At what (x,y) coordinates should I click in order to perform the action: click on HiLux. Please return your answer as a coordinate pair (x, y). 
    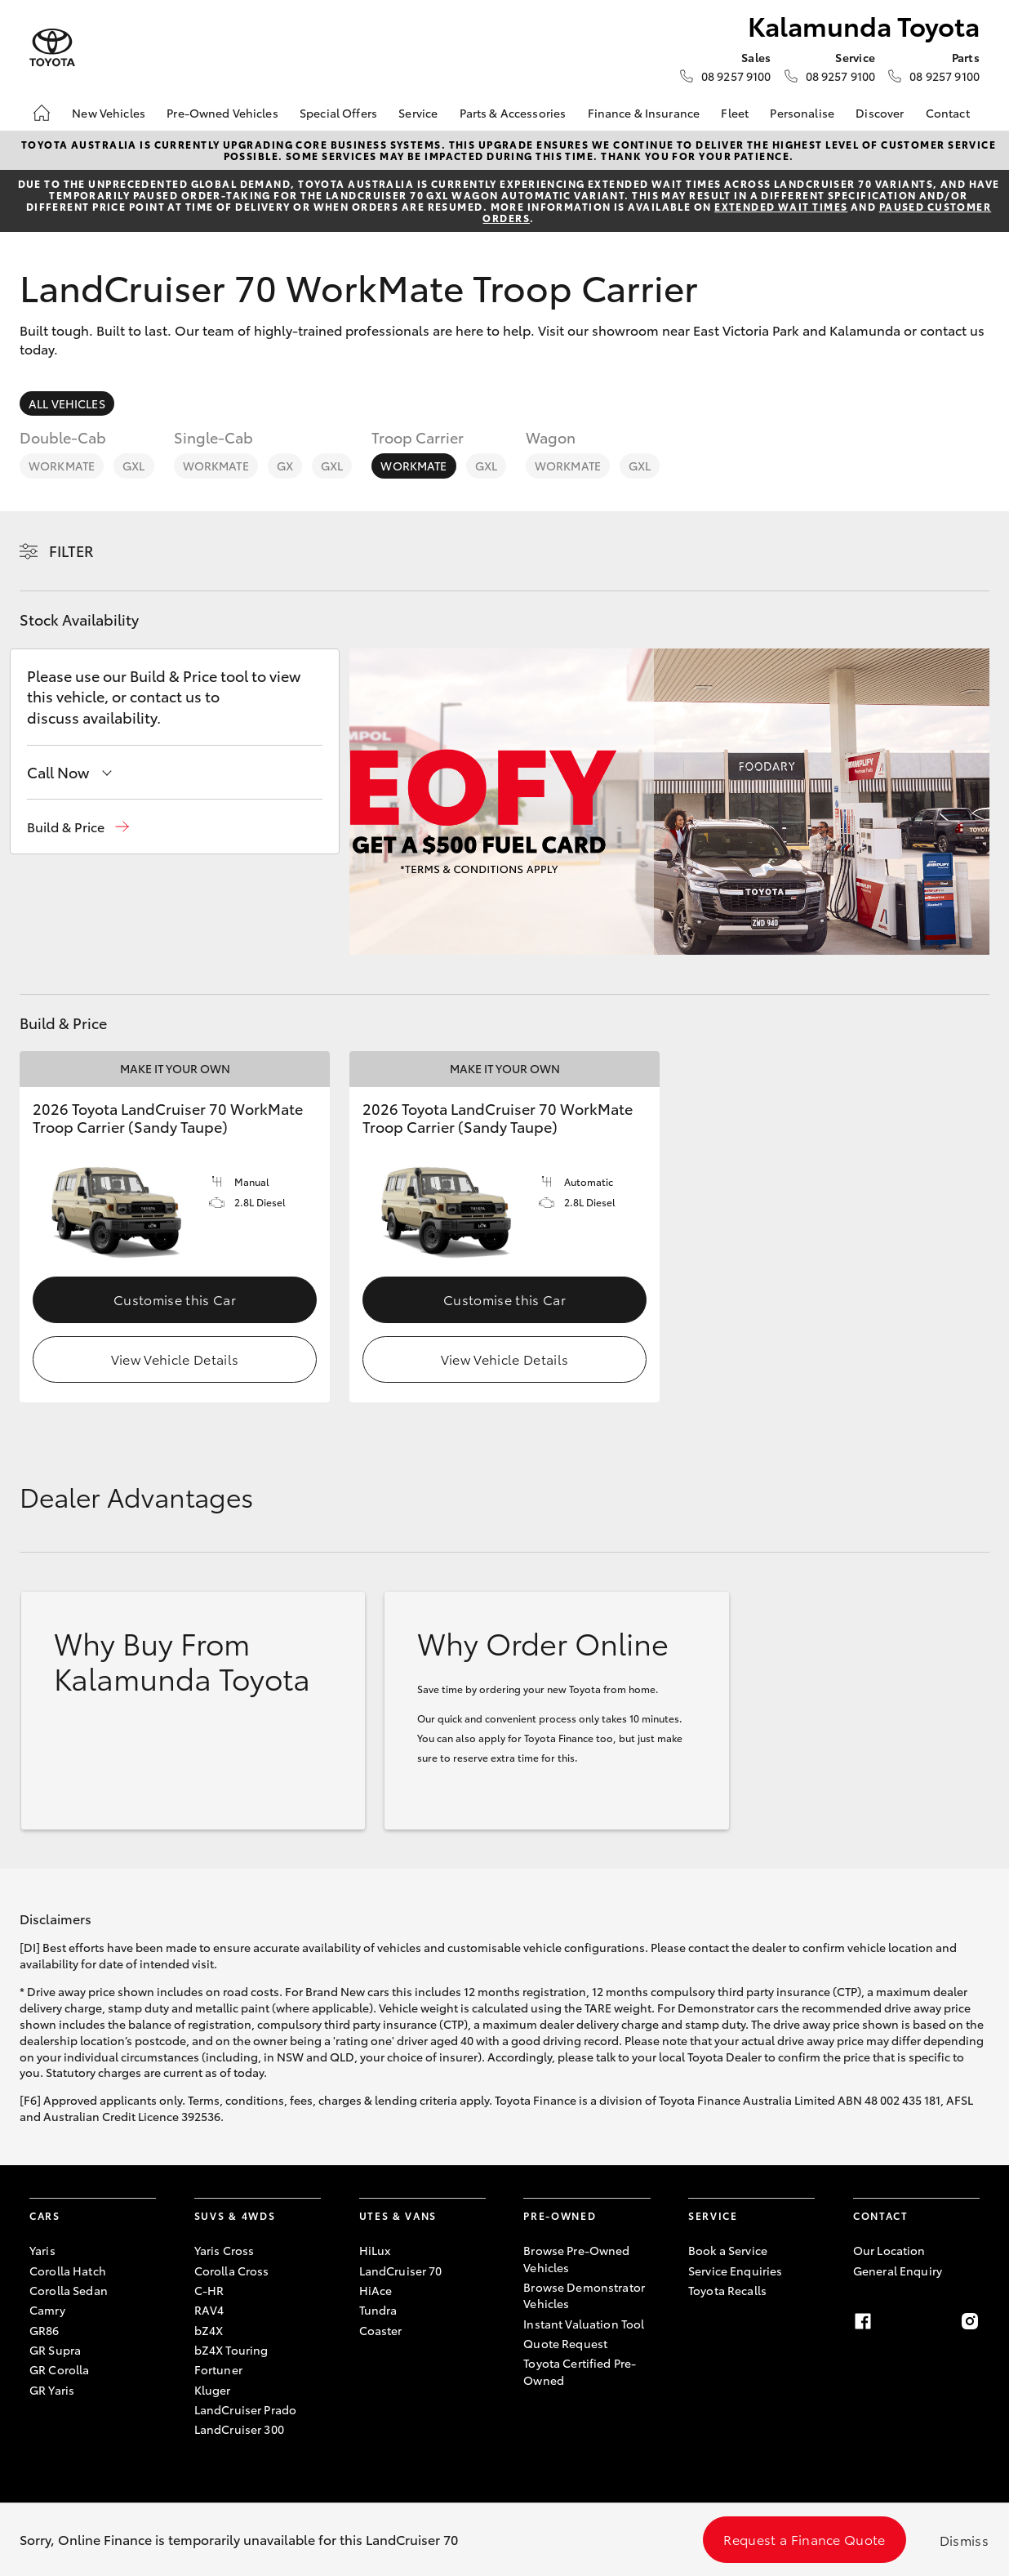
    Looking at the image, I should click on (375, 2250).